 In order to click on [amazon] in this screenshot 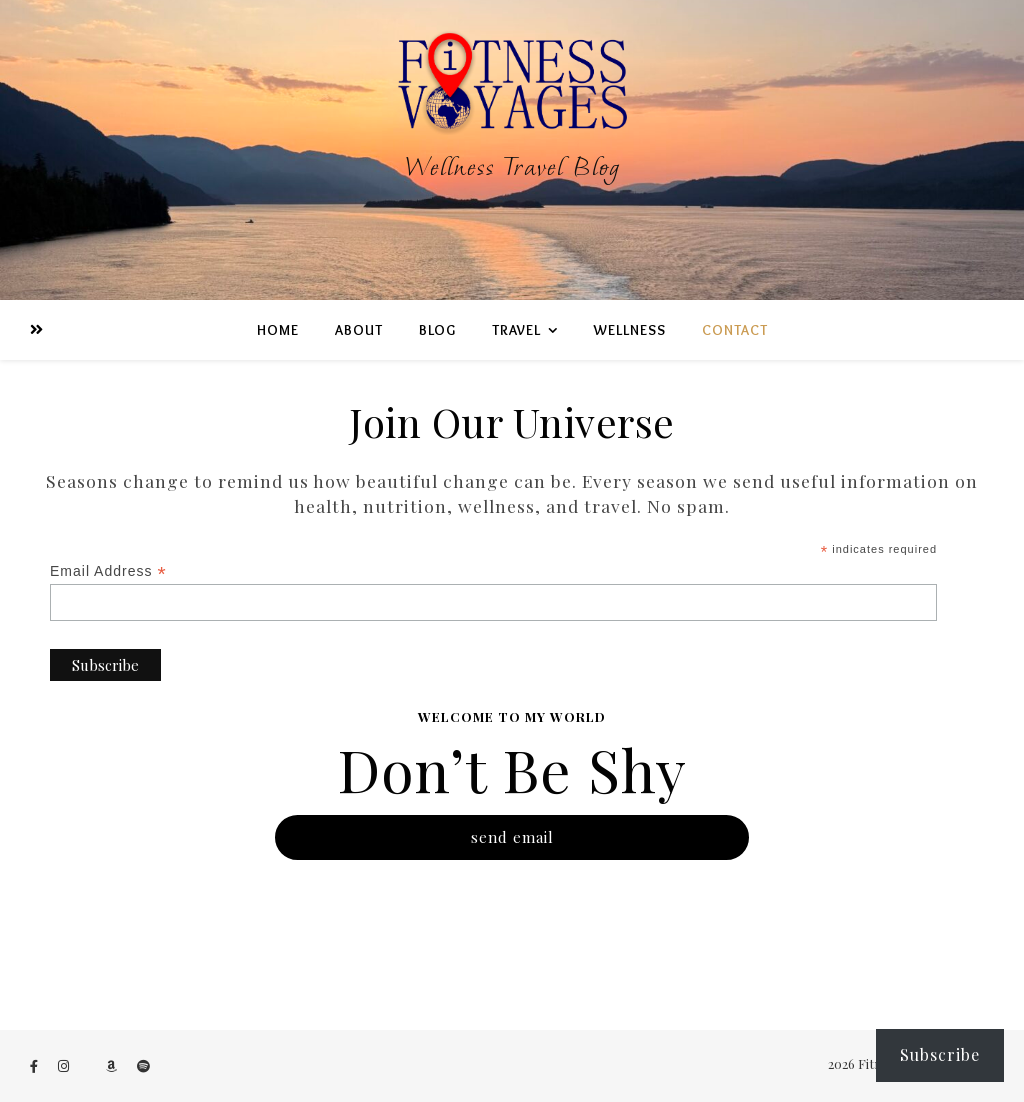, I will do `click(113, 1065)`.